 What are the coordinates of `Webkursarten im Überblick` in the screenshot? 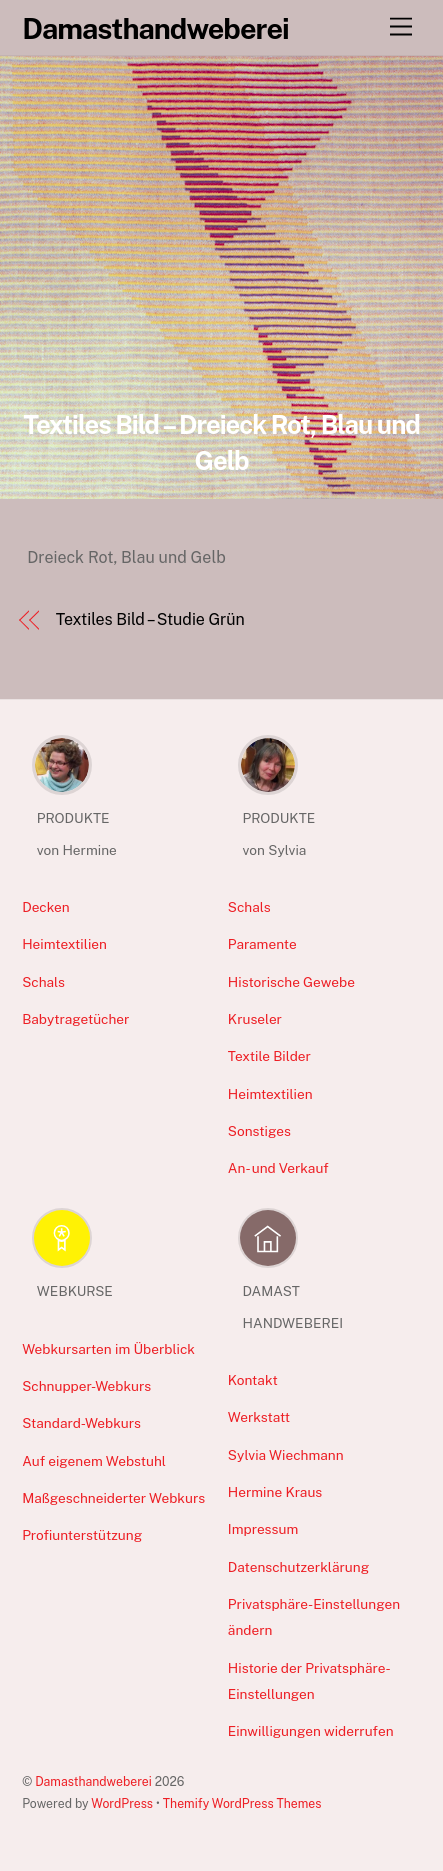 It's located at (108, 1349).